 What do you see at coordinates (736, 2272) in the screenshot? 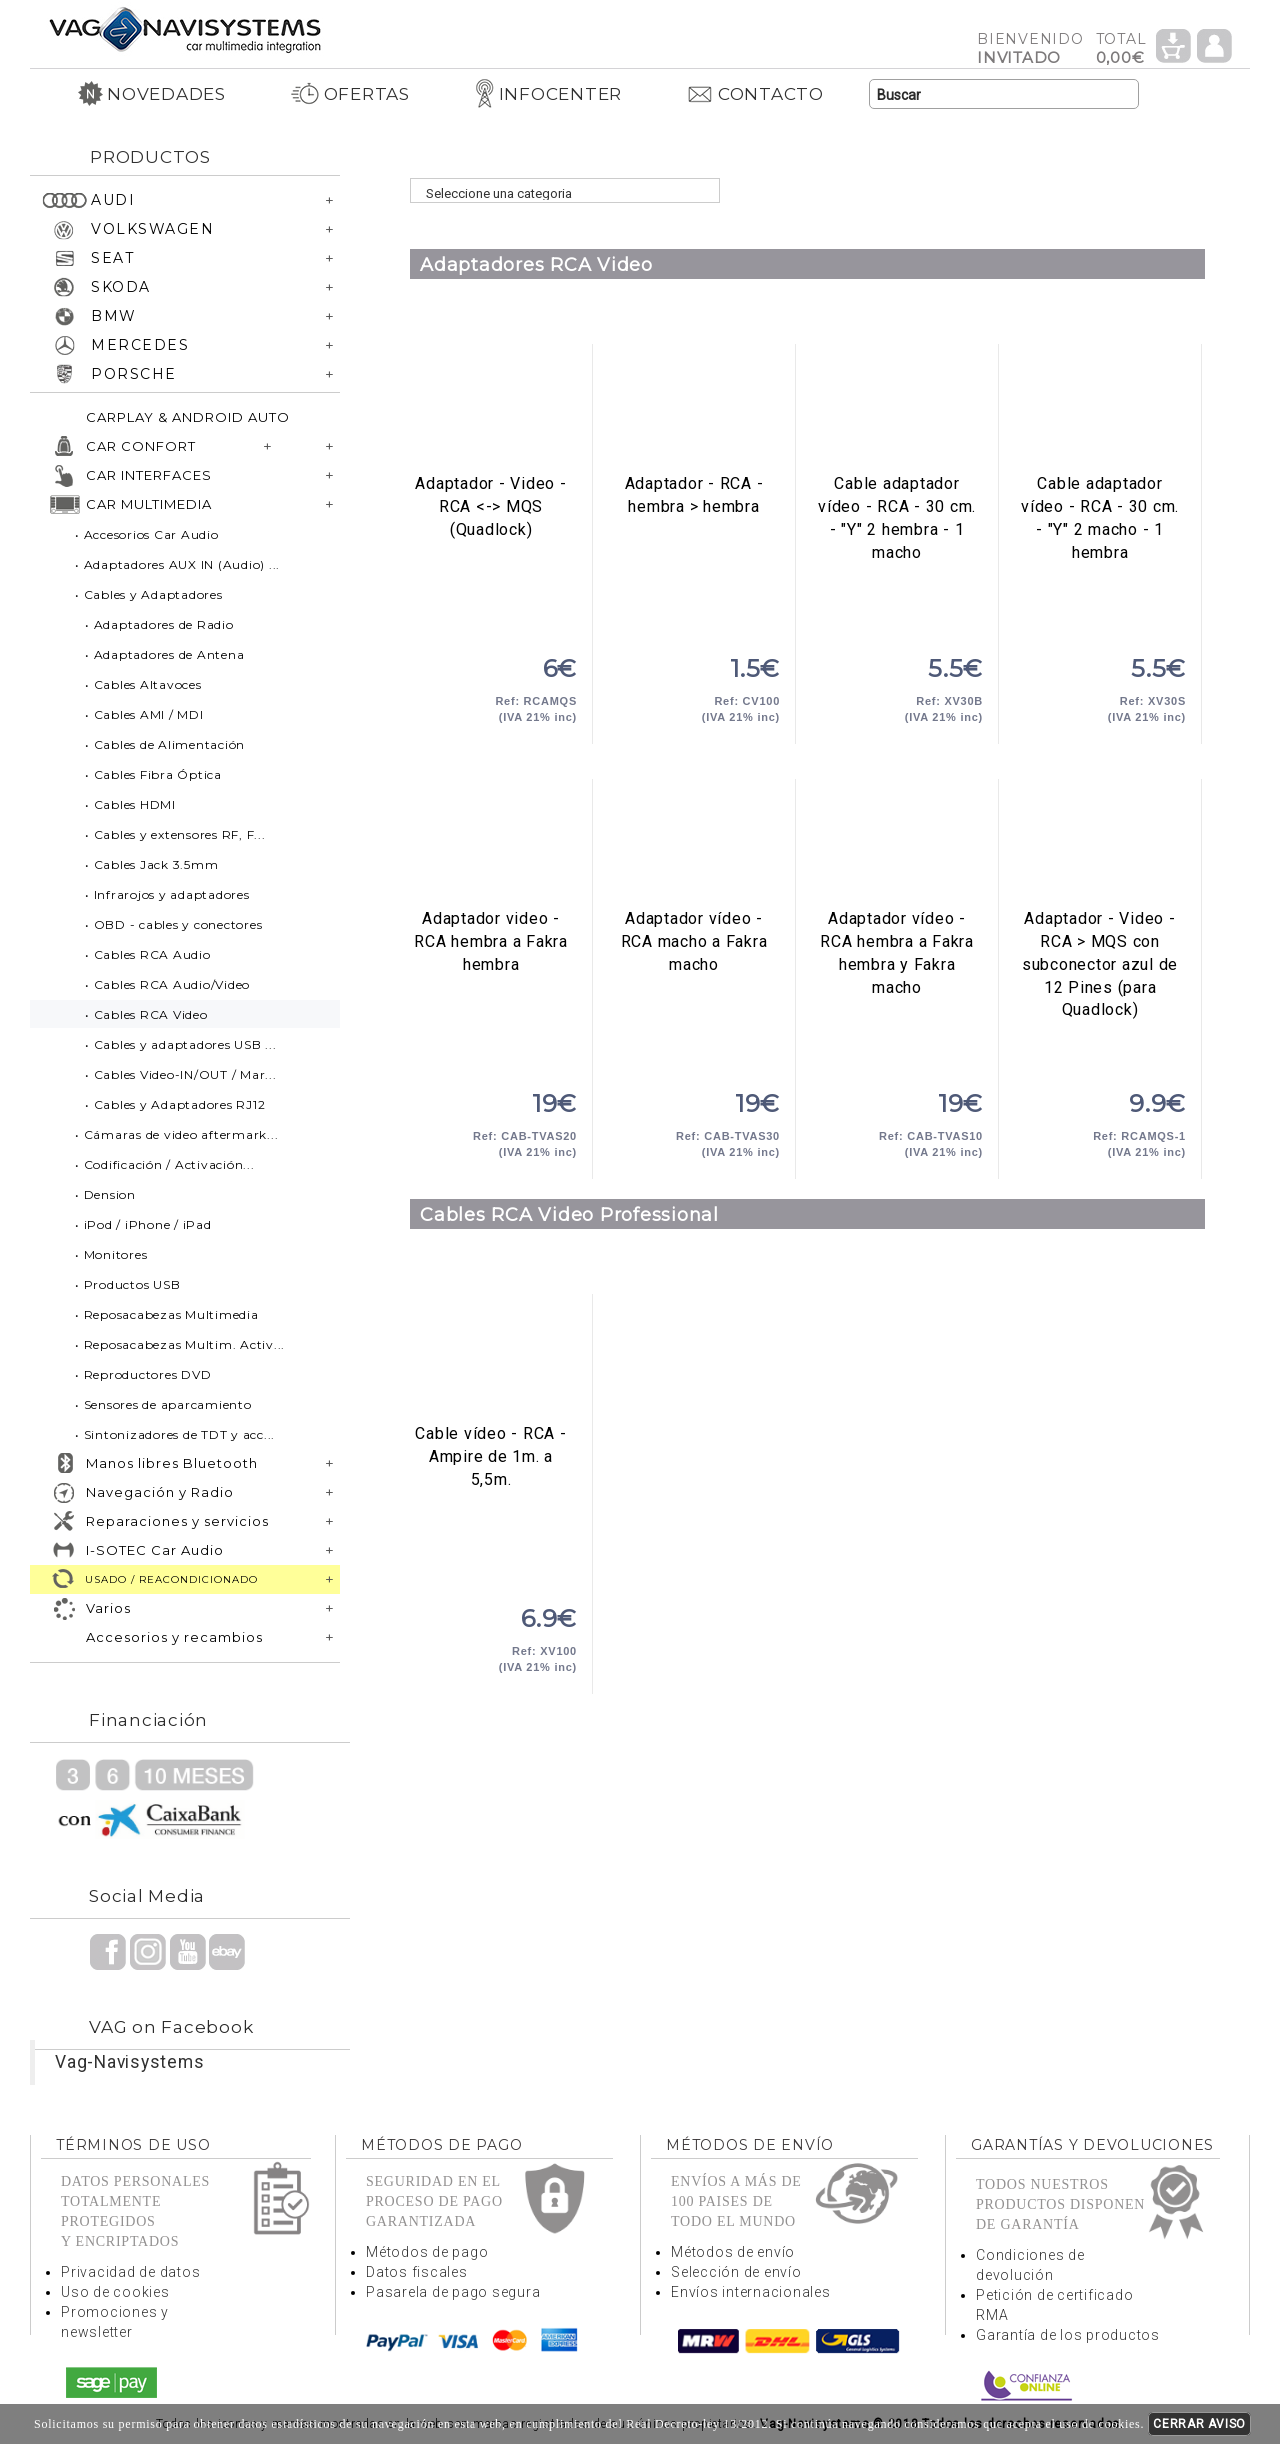
I see `Selección de envío` at bounding box center [736, 2272].